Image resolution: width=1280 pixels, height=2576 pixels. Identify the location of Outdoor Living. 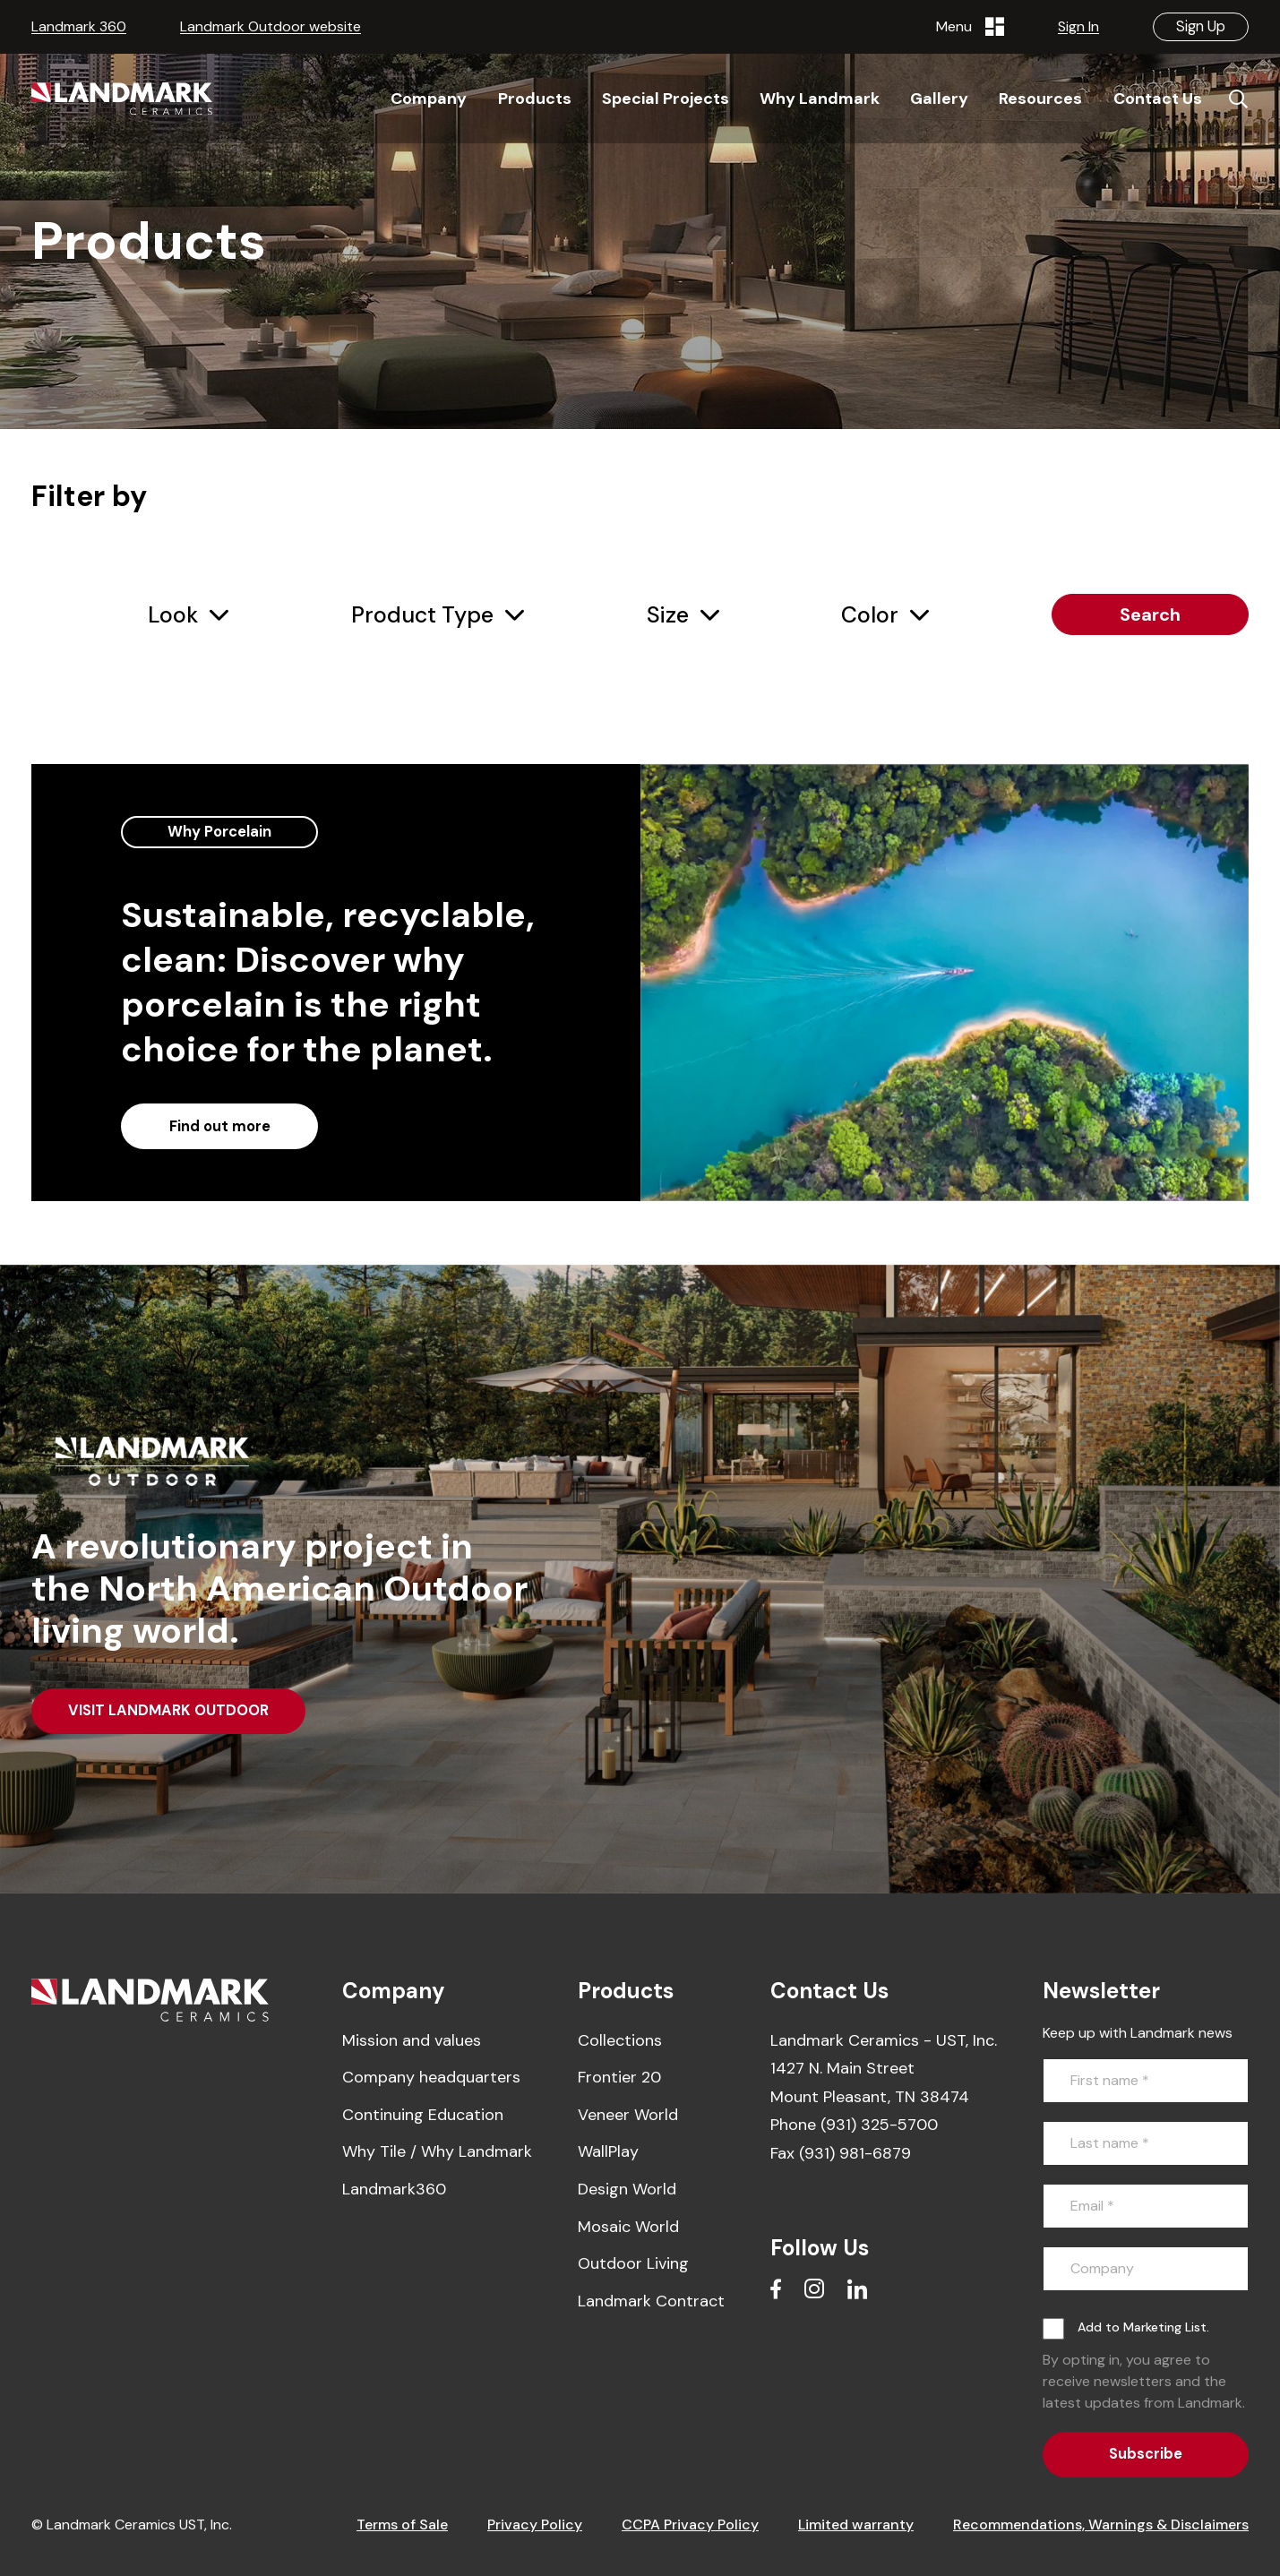
(633, 2263).